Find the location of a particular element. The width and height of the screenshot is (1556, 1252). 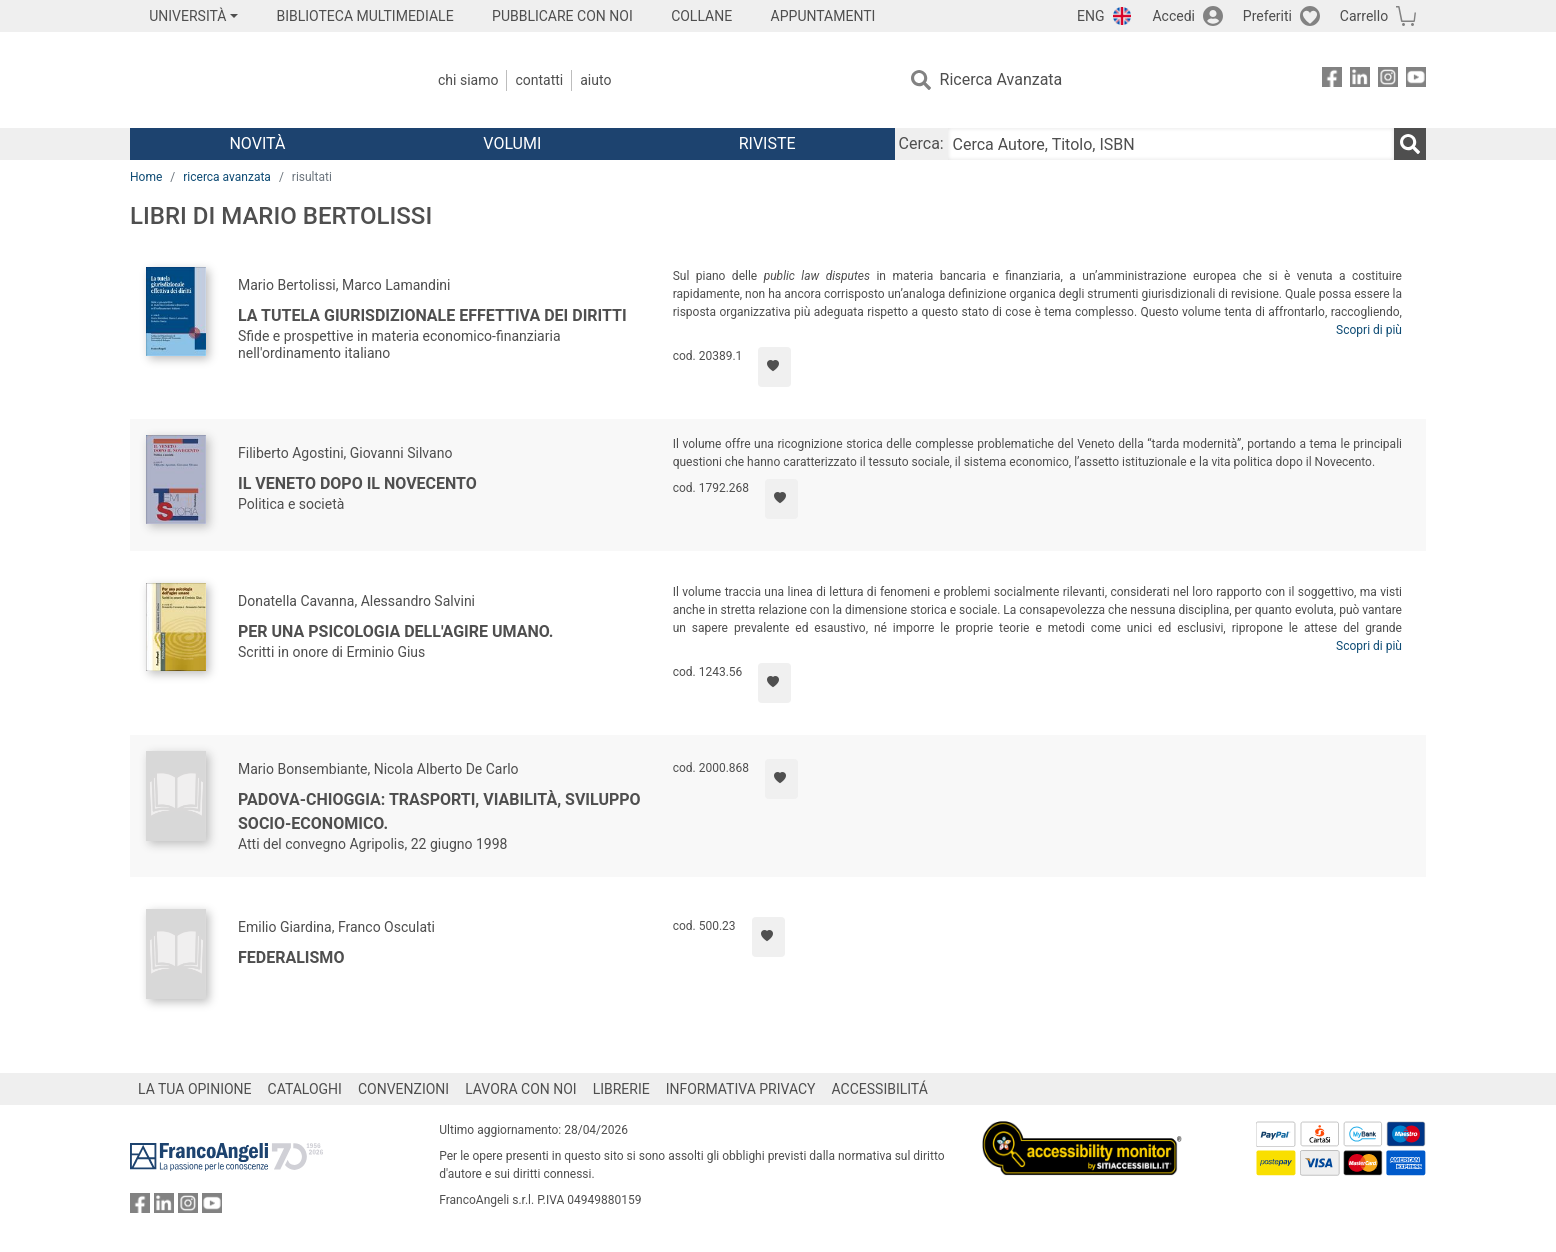

Cerca: is located at coordinates (921, 143).